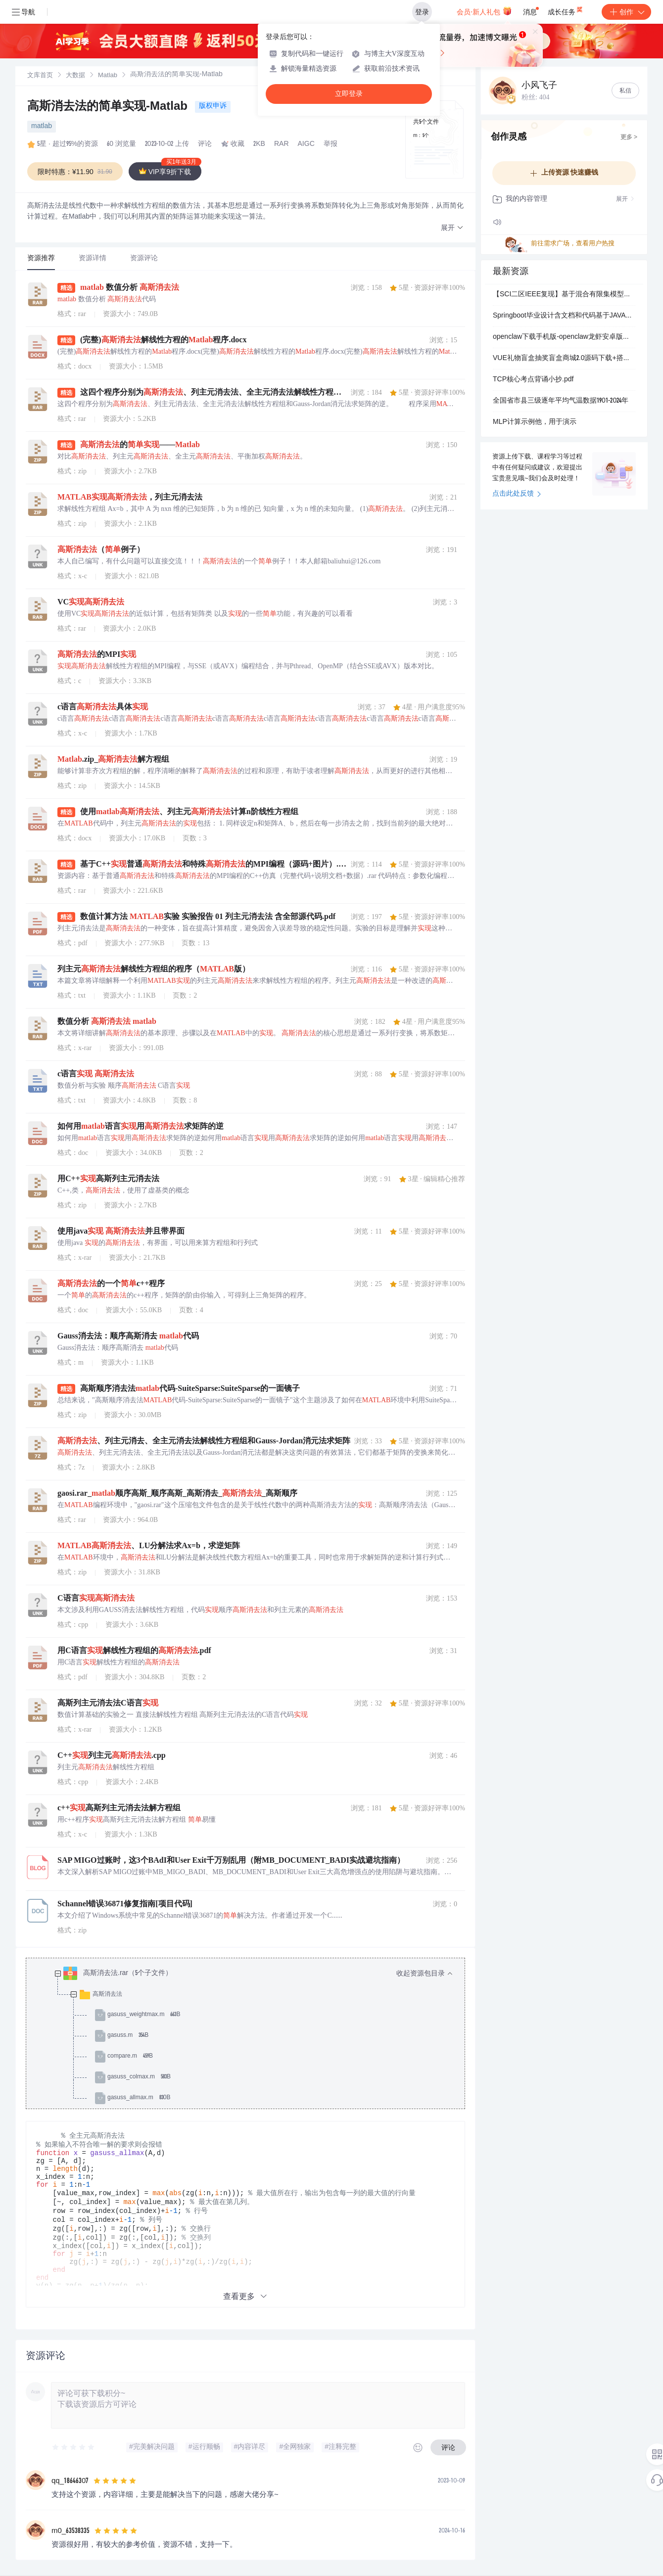 This screenshot has width=663, height=2576. Describe the element at coordinates (107, 76) in the screenshot. I see `Matlab` at that location.